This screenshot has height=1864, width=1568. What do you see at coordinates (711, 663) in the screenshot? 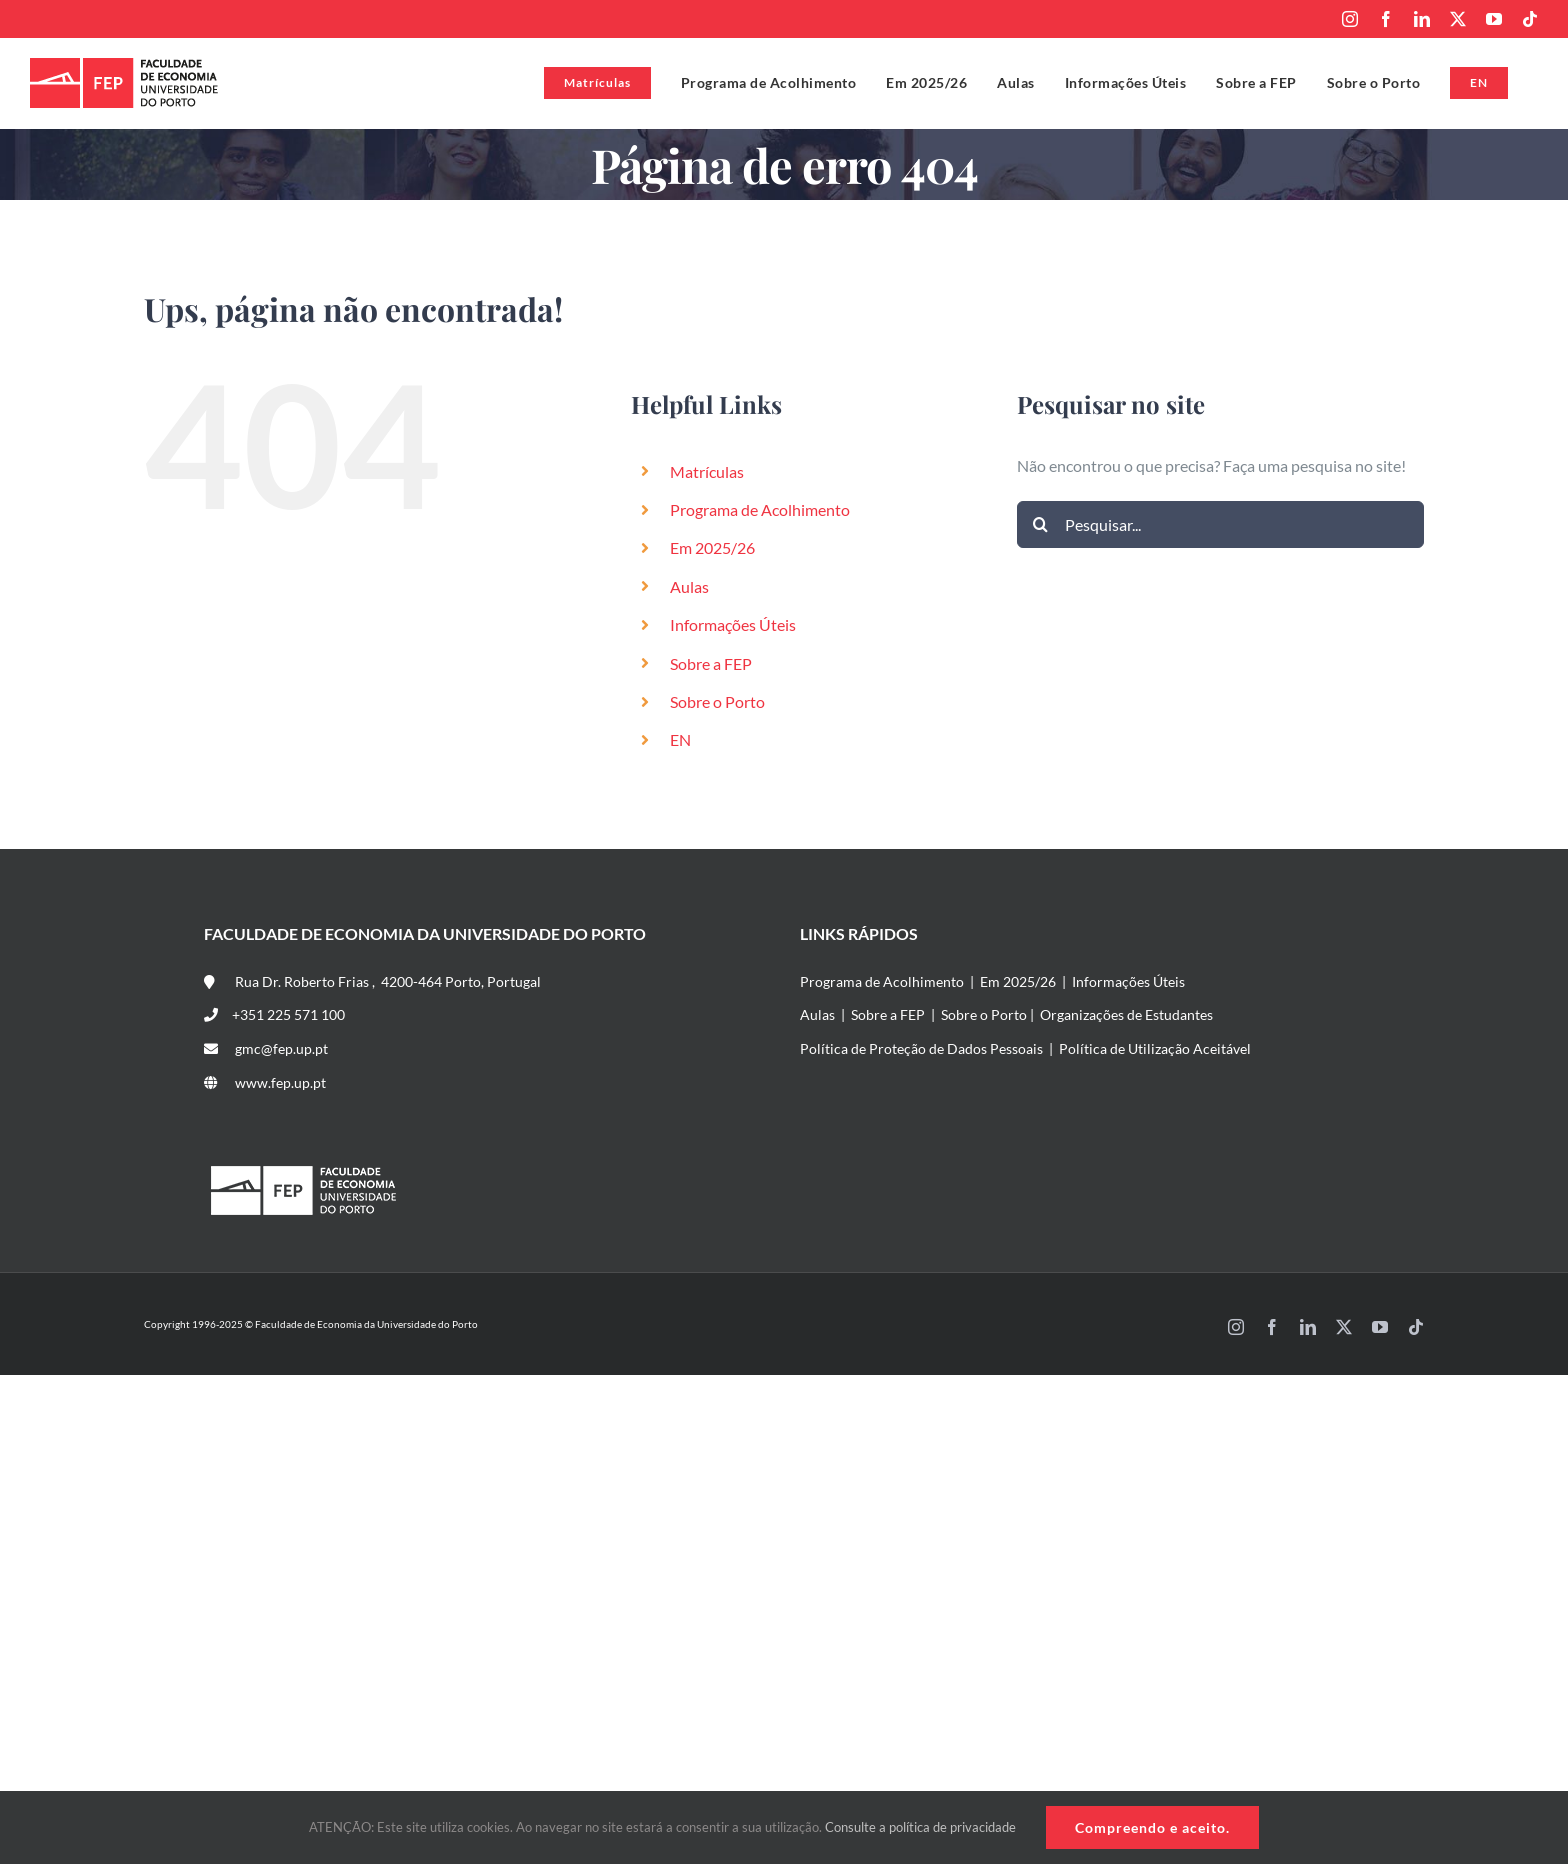
I see `Sobre a FEP` at bounding box center [711, 663].